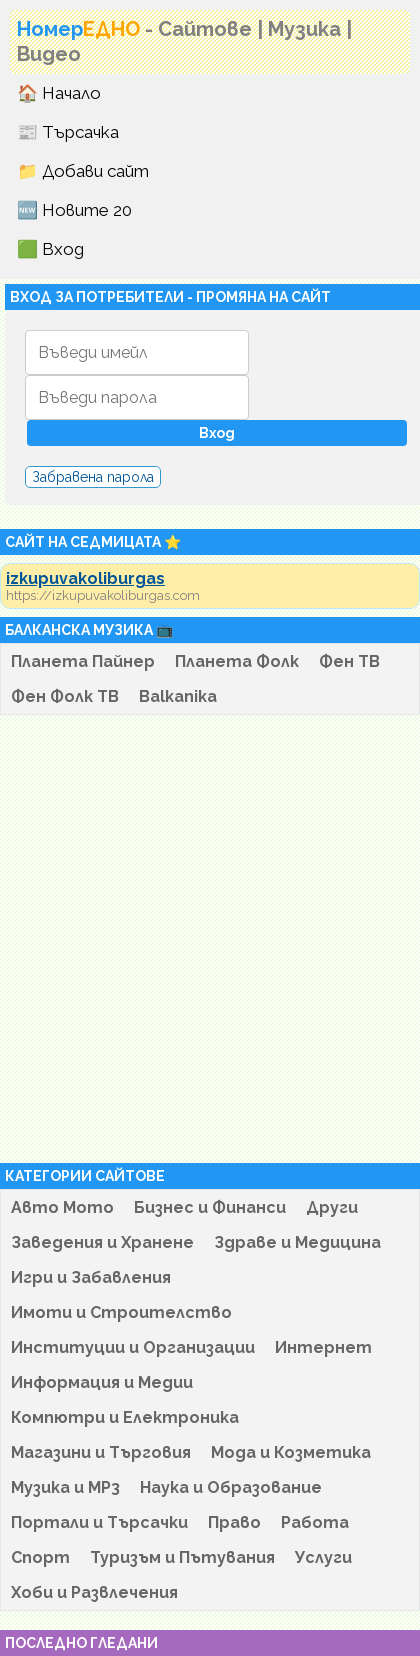 The width and height of the screenshot is (420, 1656). I want to click on Други, so click(332, 1207).